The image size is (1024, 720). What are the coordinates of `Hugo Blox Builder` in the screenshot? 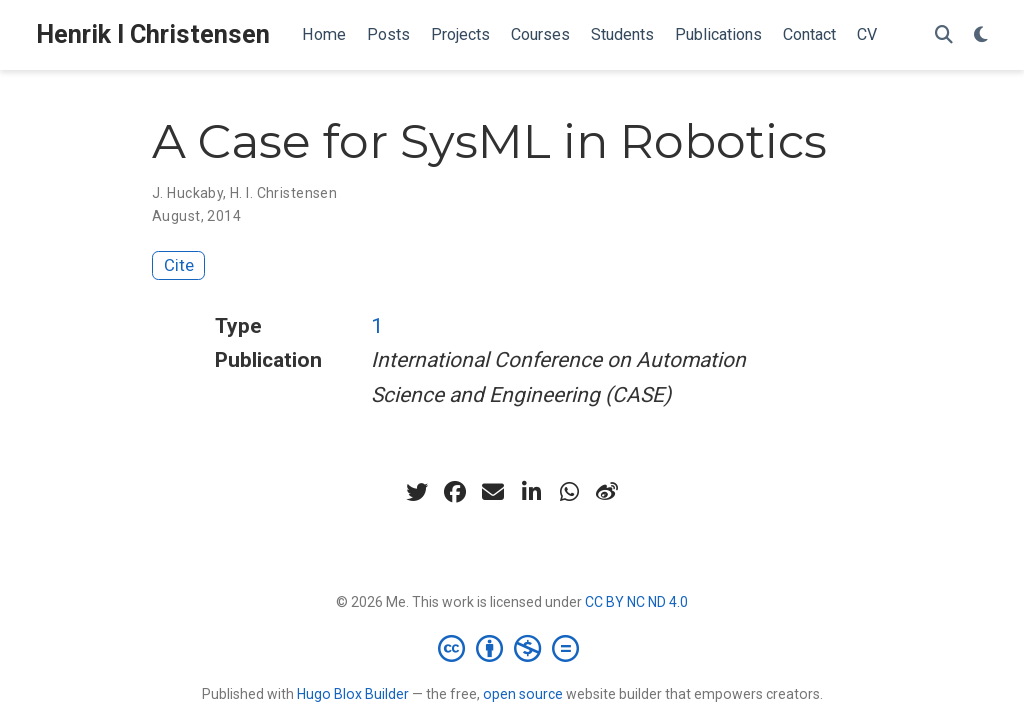 It's located at (353, 694).